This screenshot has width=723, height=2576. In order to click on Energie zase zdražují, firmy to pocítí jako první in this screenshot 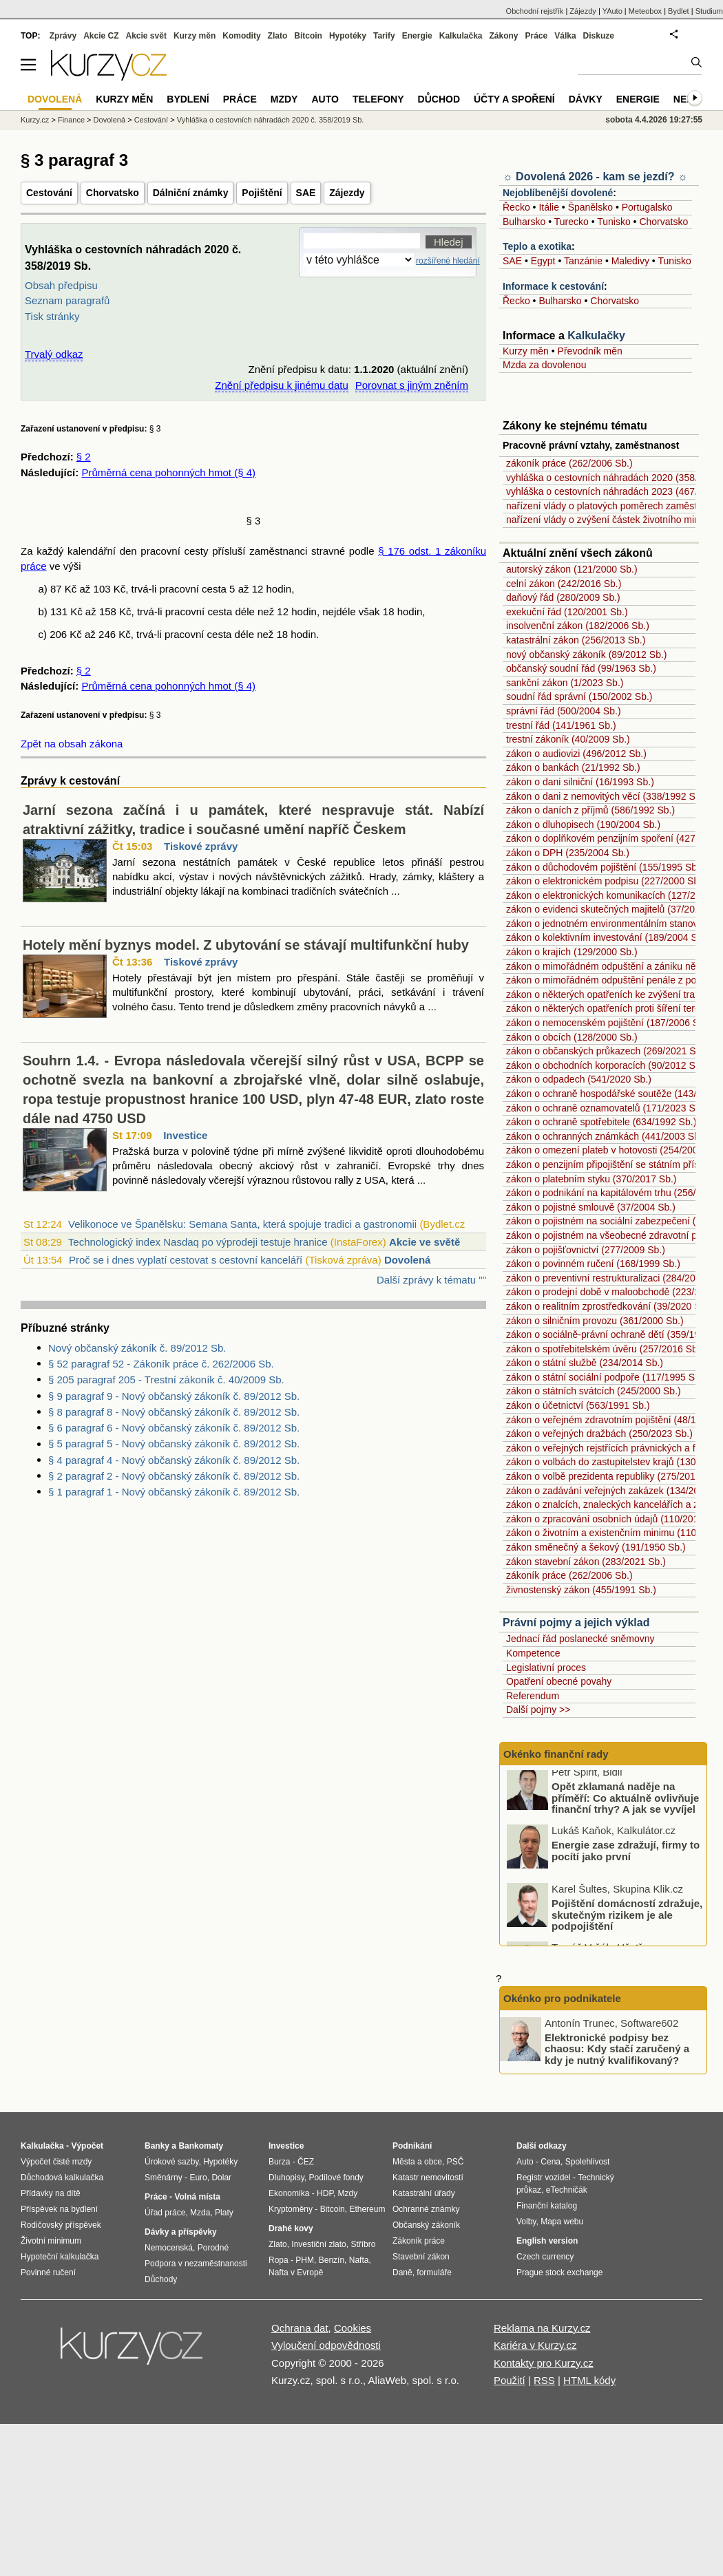, I will do `click(626, 1857)`.